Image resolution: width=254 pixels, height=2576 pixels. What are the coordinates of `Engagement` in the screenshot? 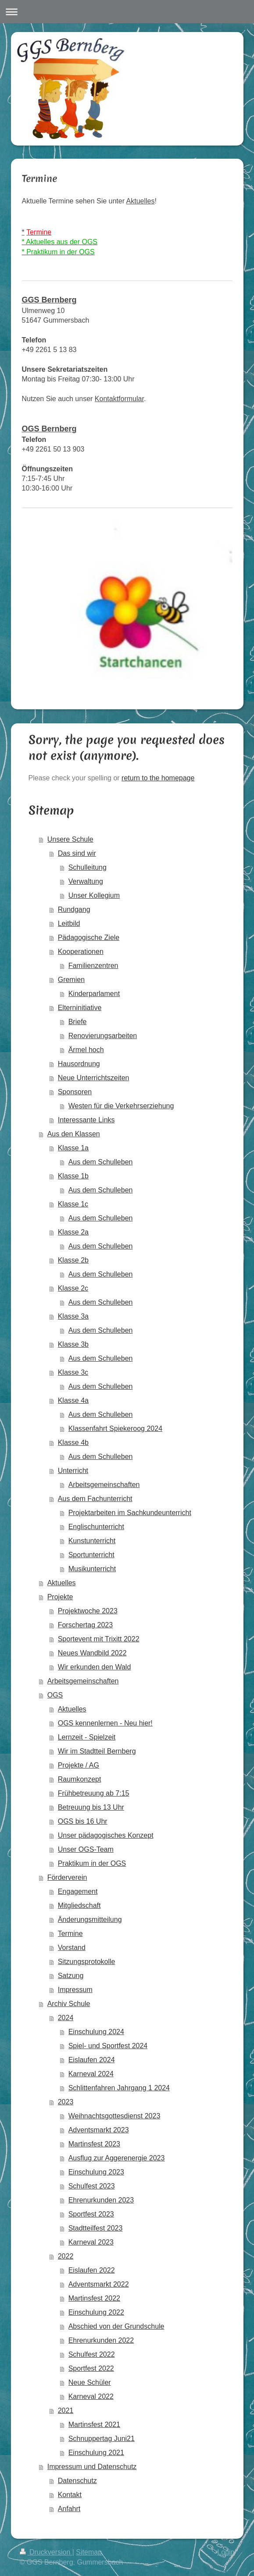 It's located at (78, 1891).